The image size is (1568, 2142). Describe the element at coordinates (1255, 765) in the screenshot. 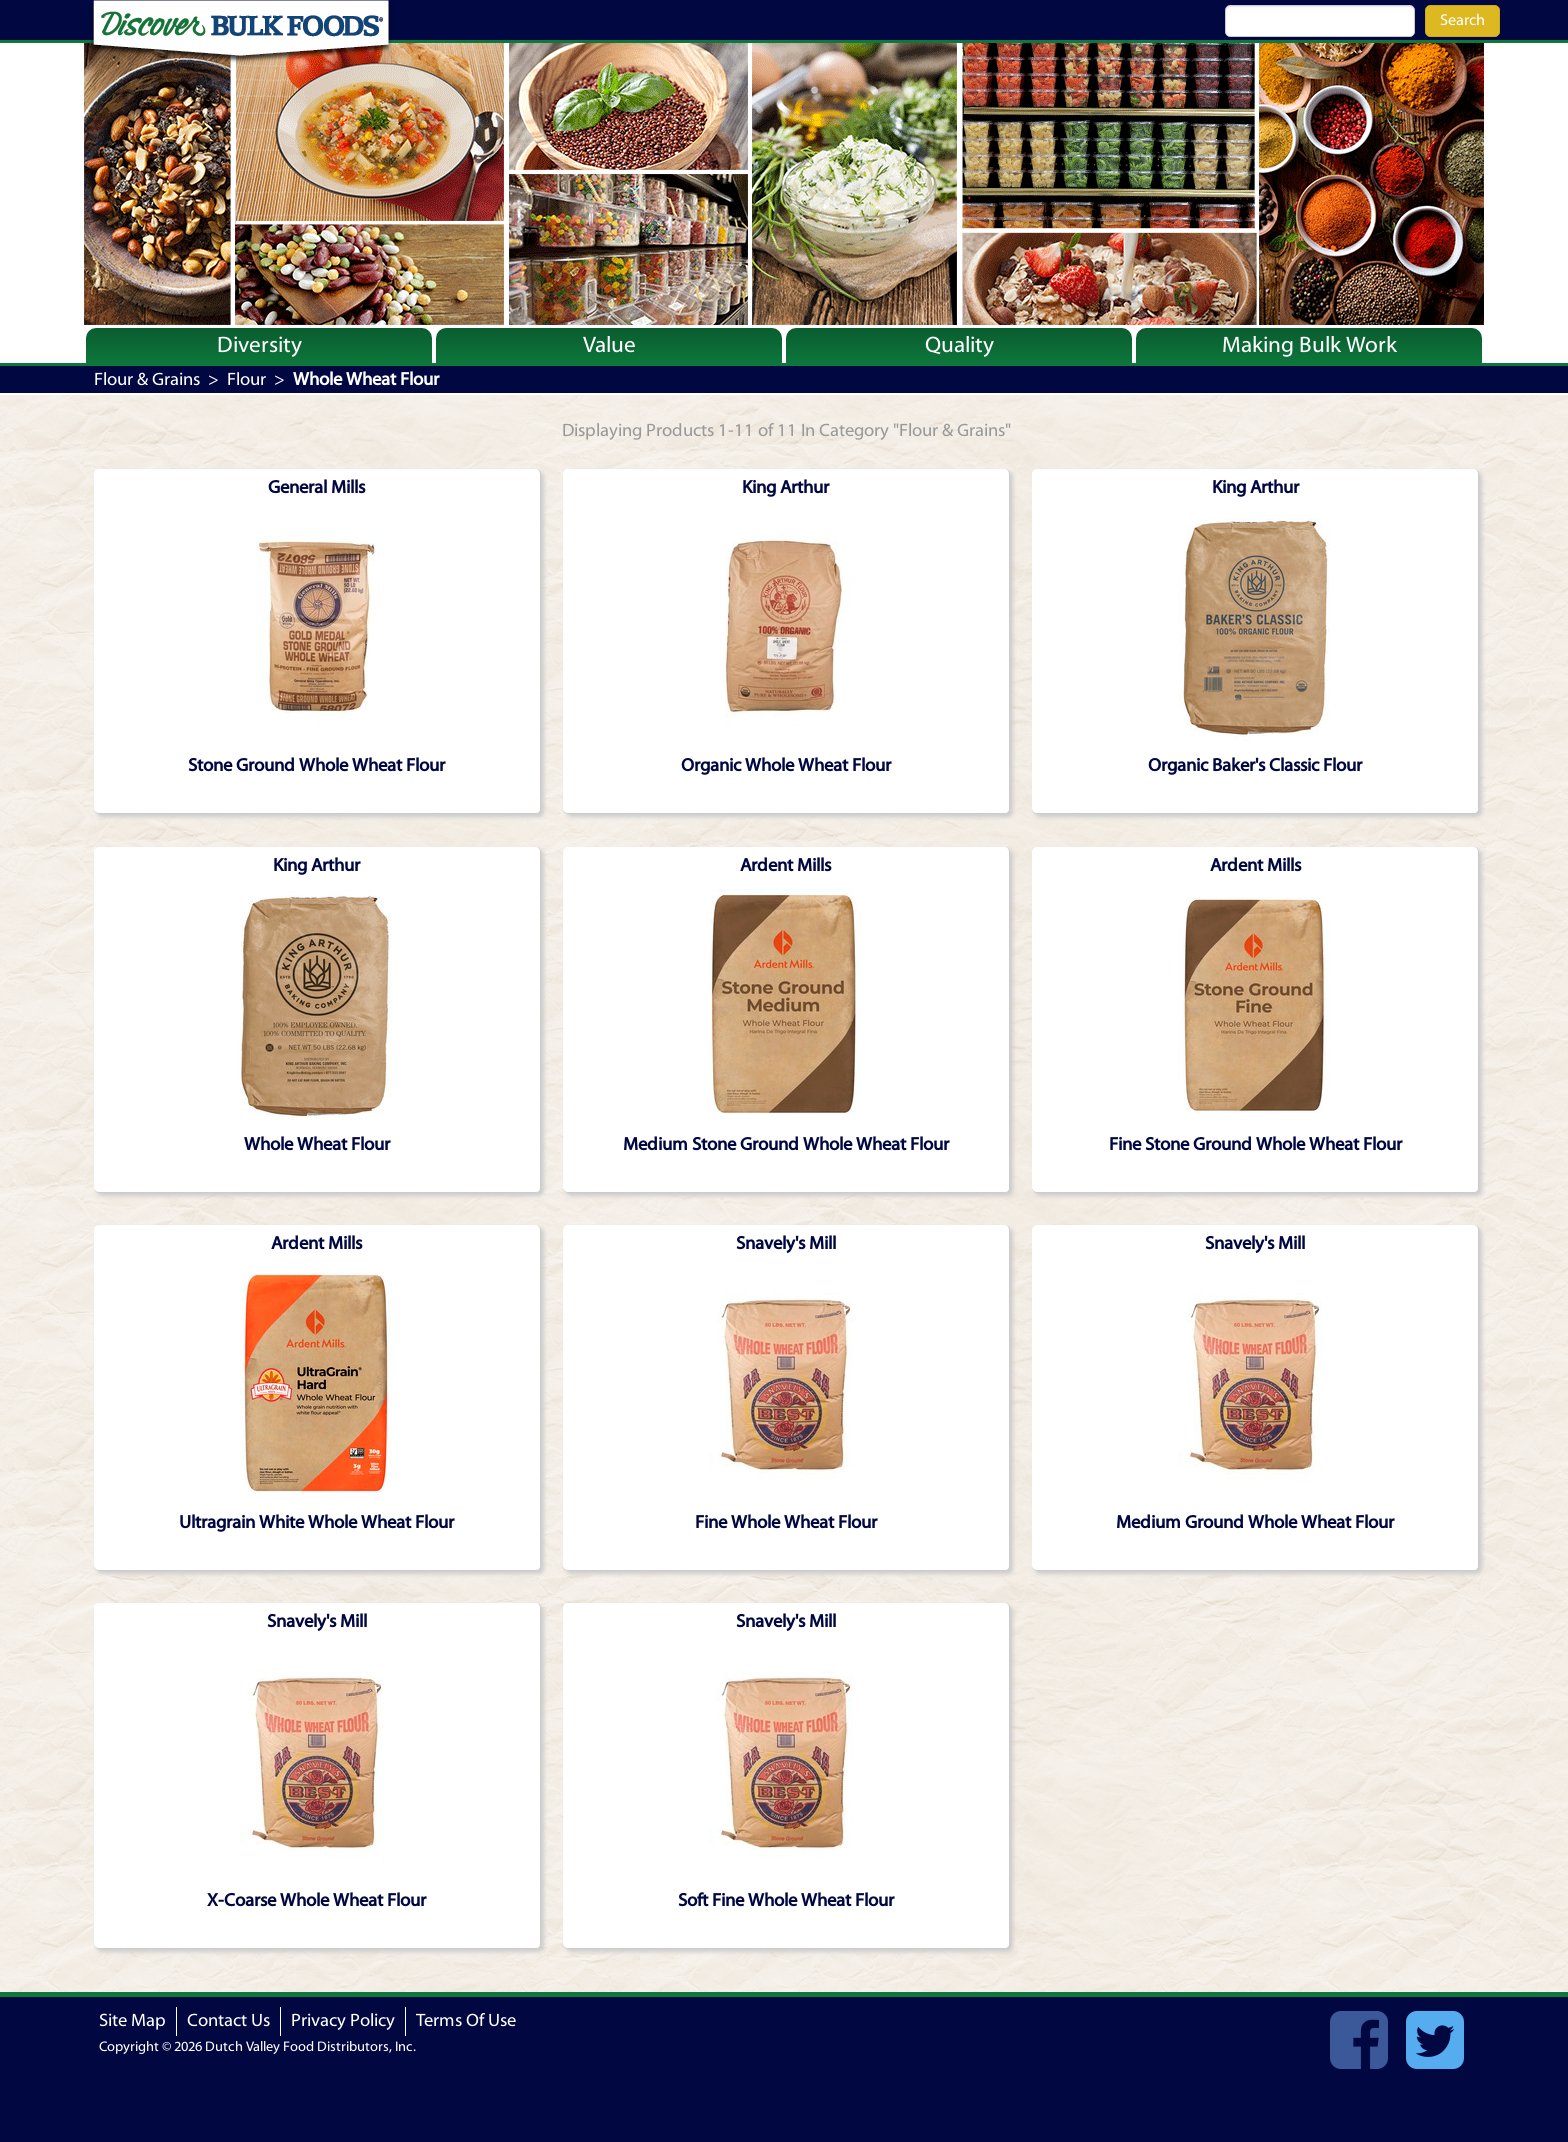

I see `Organic Baker's Classic Flour` at that location.